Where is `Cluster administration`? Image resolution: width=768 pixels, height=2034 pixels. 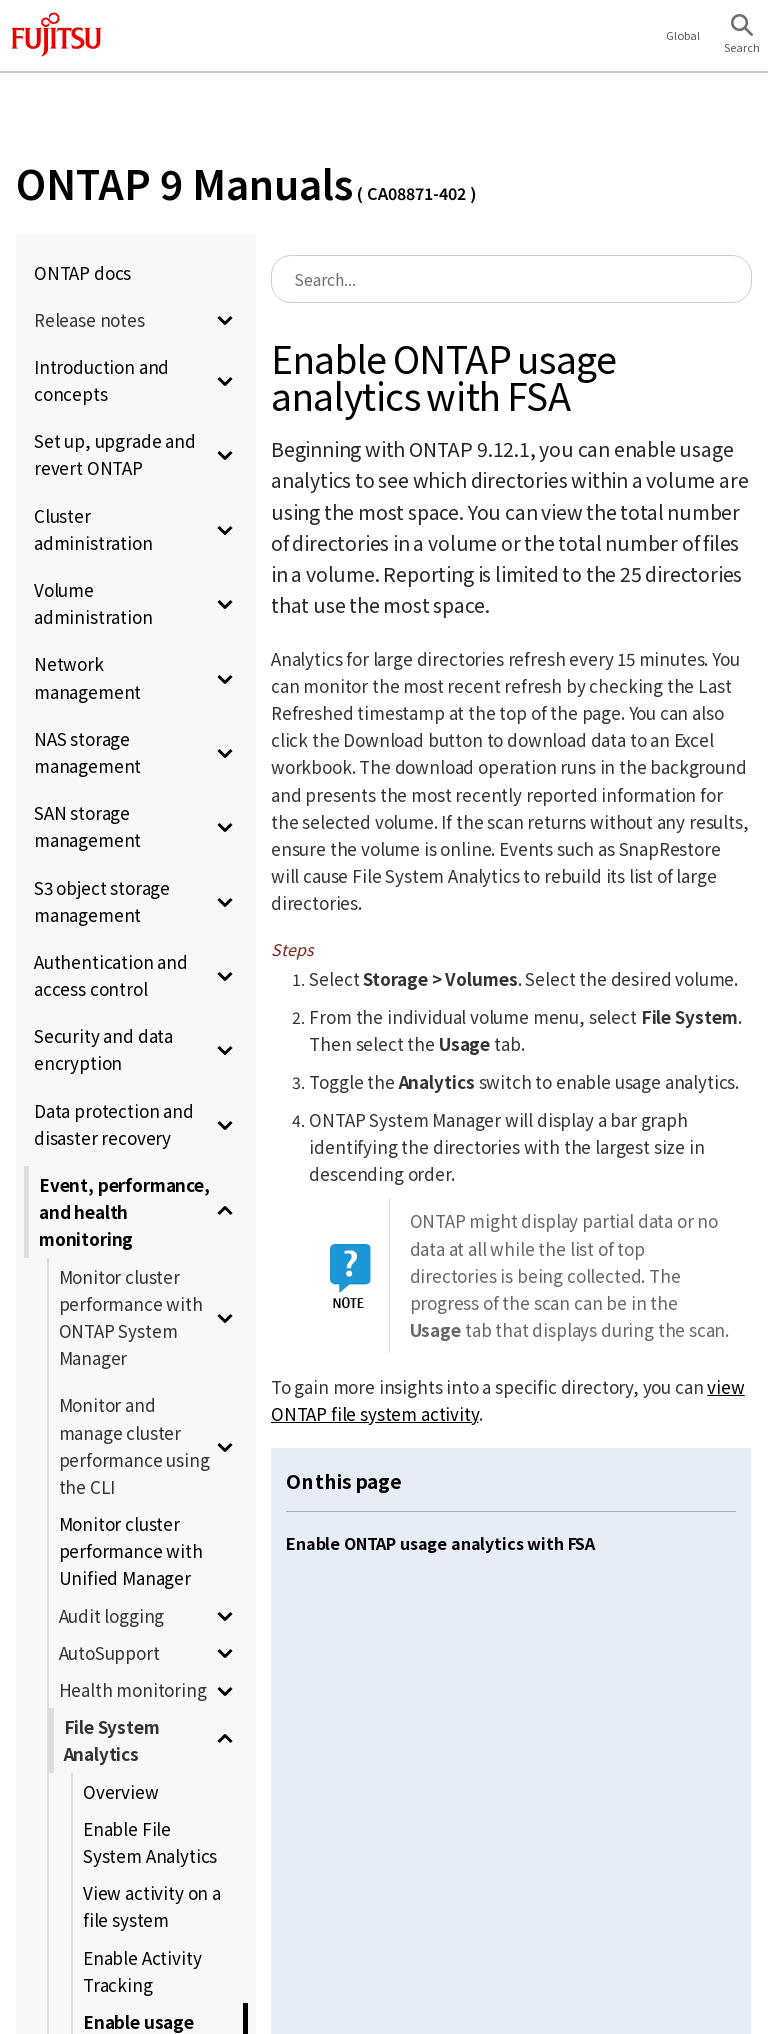 Cluster administration is located at coordinates (93, 529).